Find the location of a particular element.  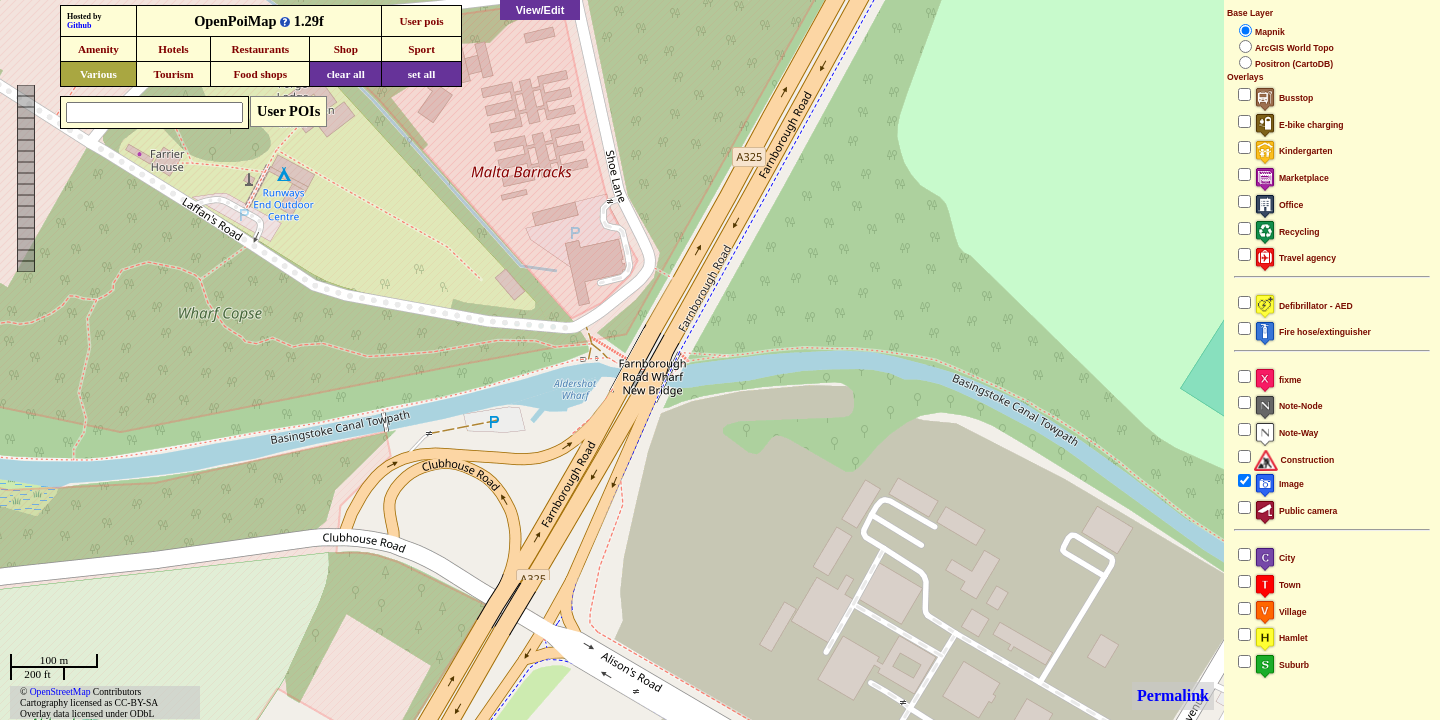

Note-Way is located at coordinates (1286, 433).